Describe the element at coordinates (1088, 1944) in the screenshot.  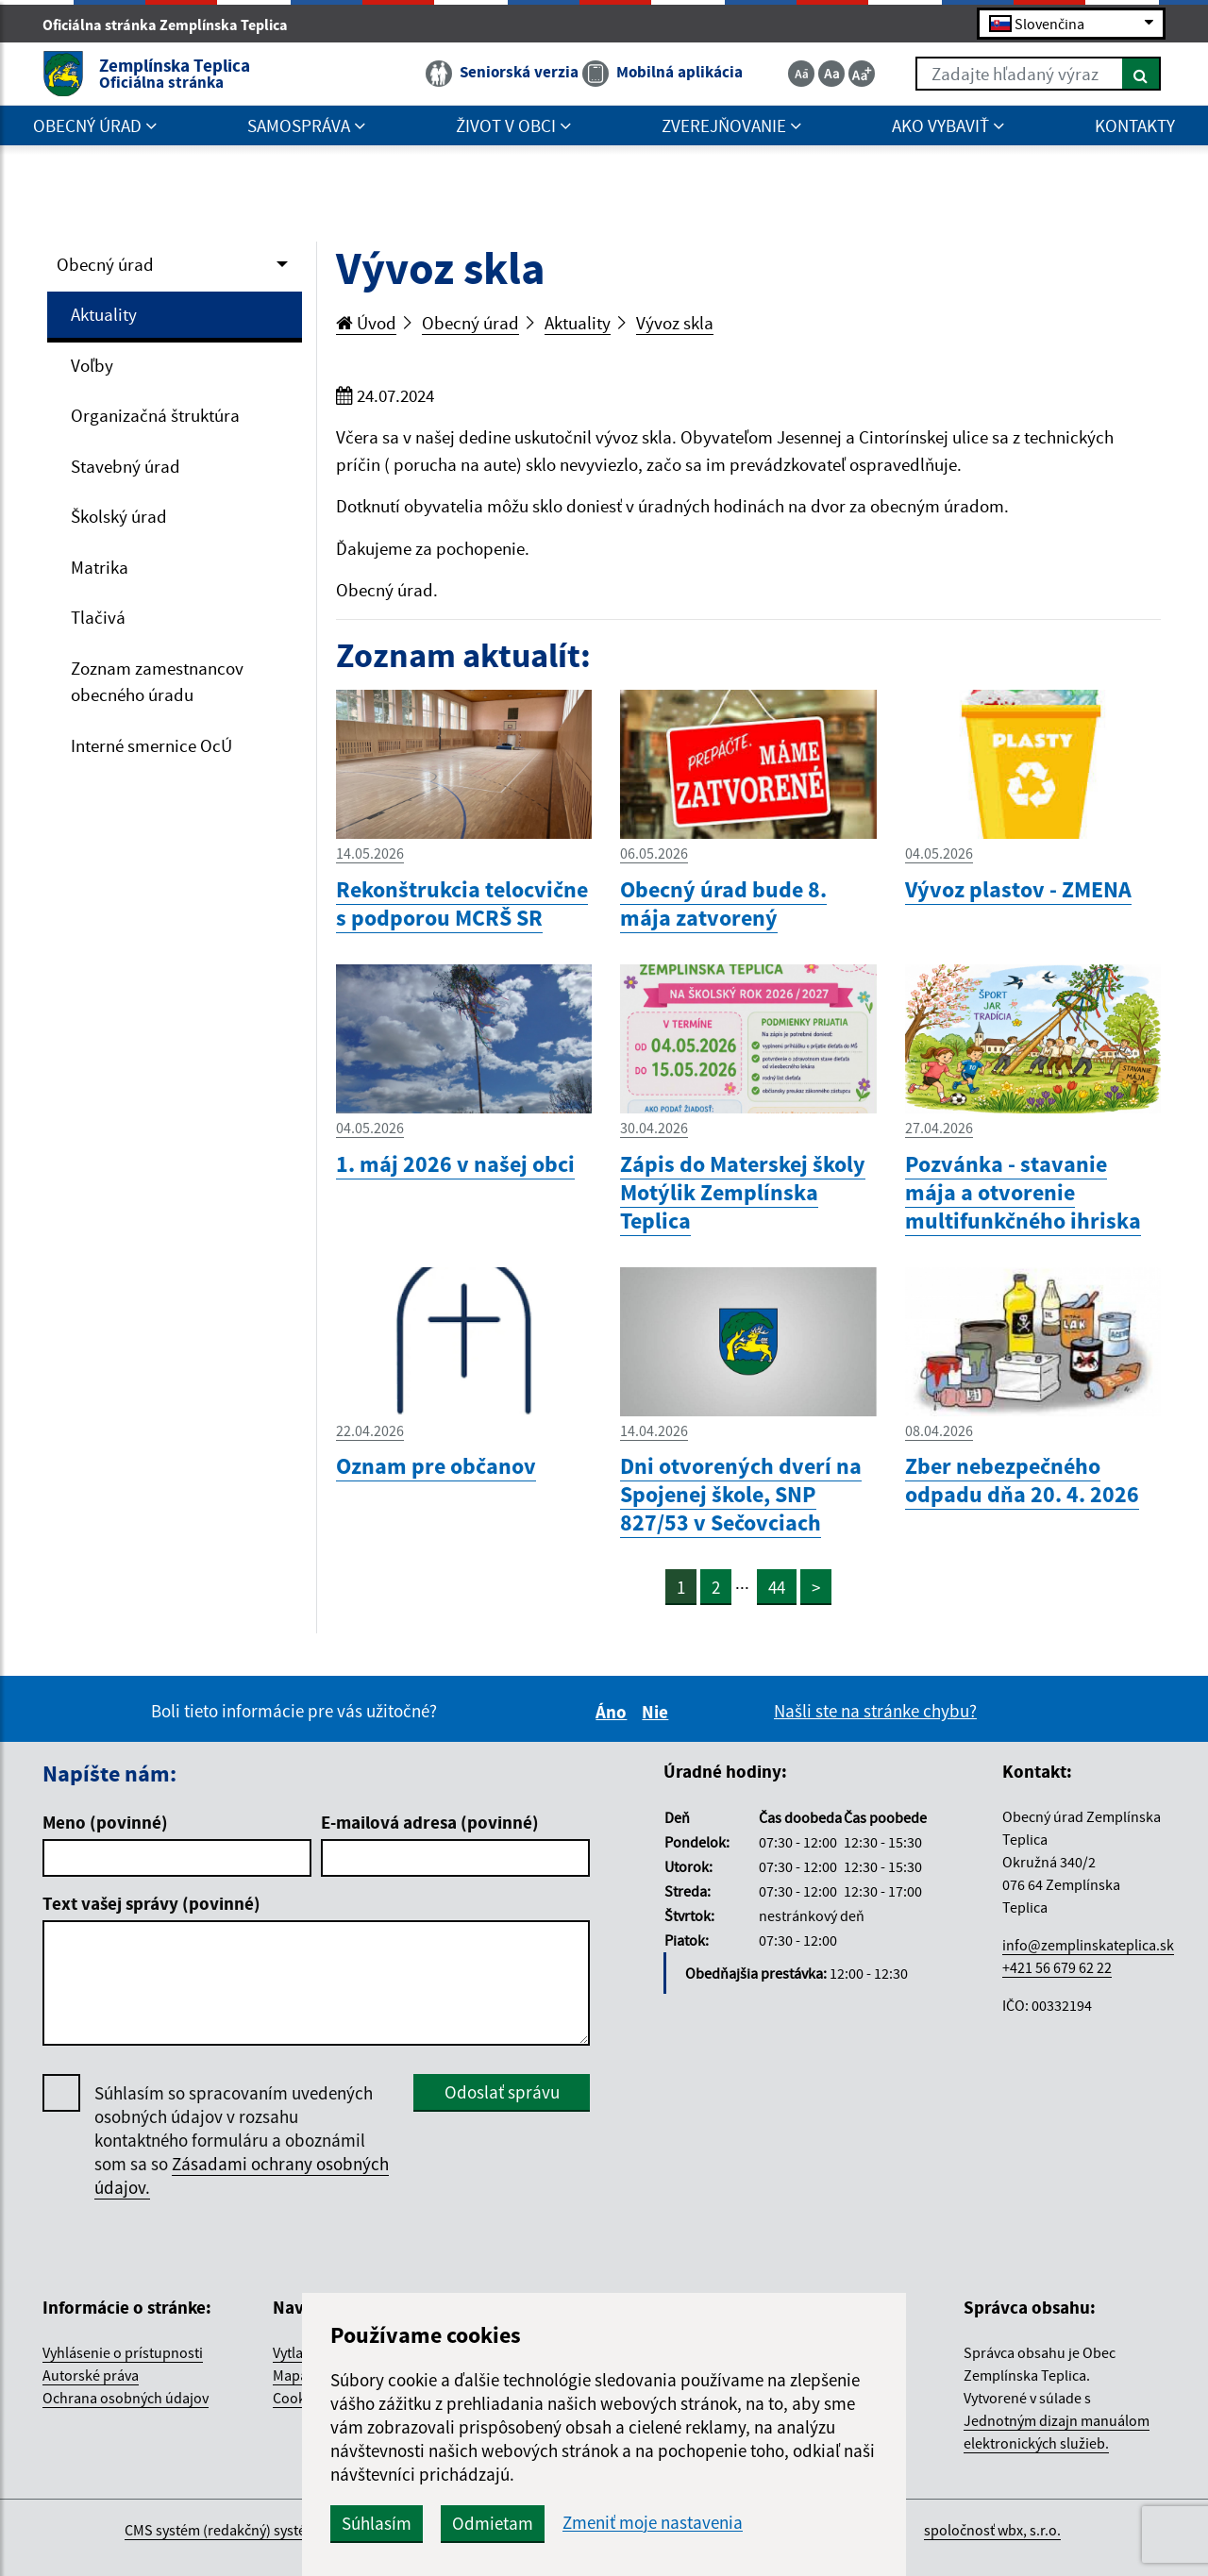
I see `info@zemplinskateplica.sk` at that location.